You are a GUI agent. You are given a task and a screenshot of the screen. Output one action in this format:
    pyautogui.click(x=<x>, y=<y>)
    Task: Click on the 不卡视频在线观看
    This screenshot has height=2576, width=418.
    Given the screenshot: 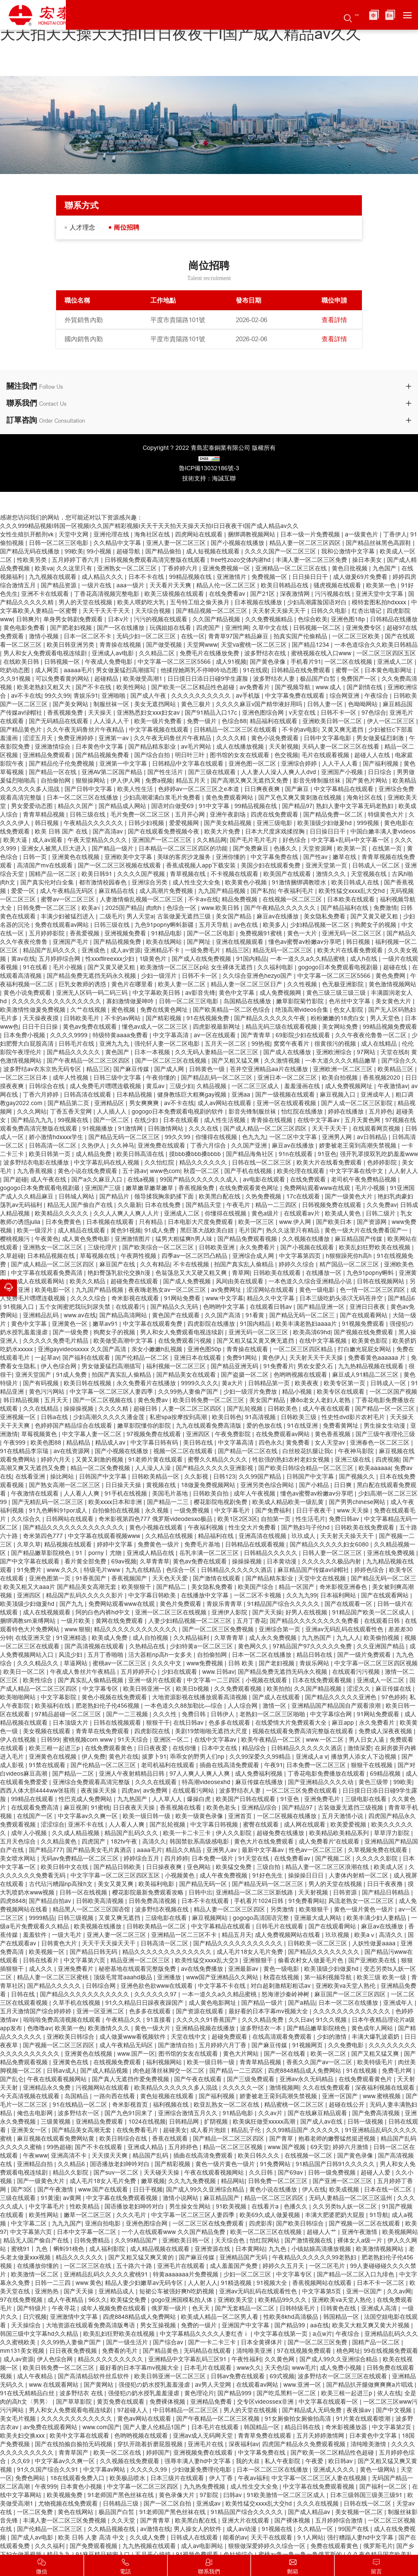 What is the action you would take?
    pyautogui.click(x=235, y=874)
    